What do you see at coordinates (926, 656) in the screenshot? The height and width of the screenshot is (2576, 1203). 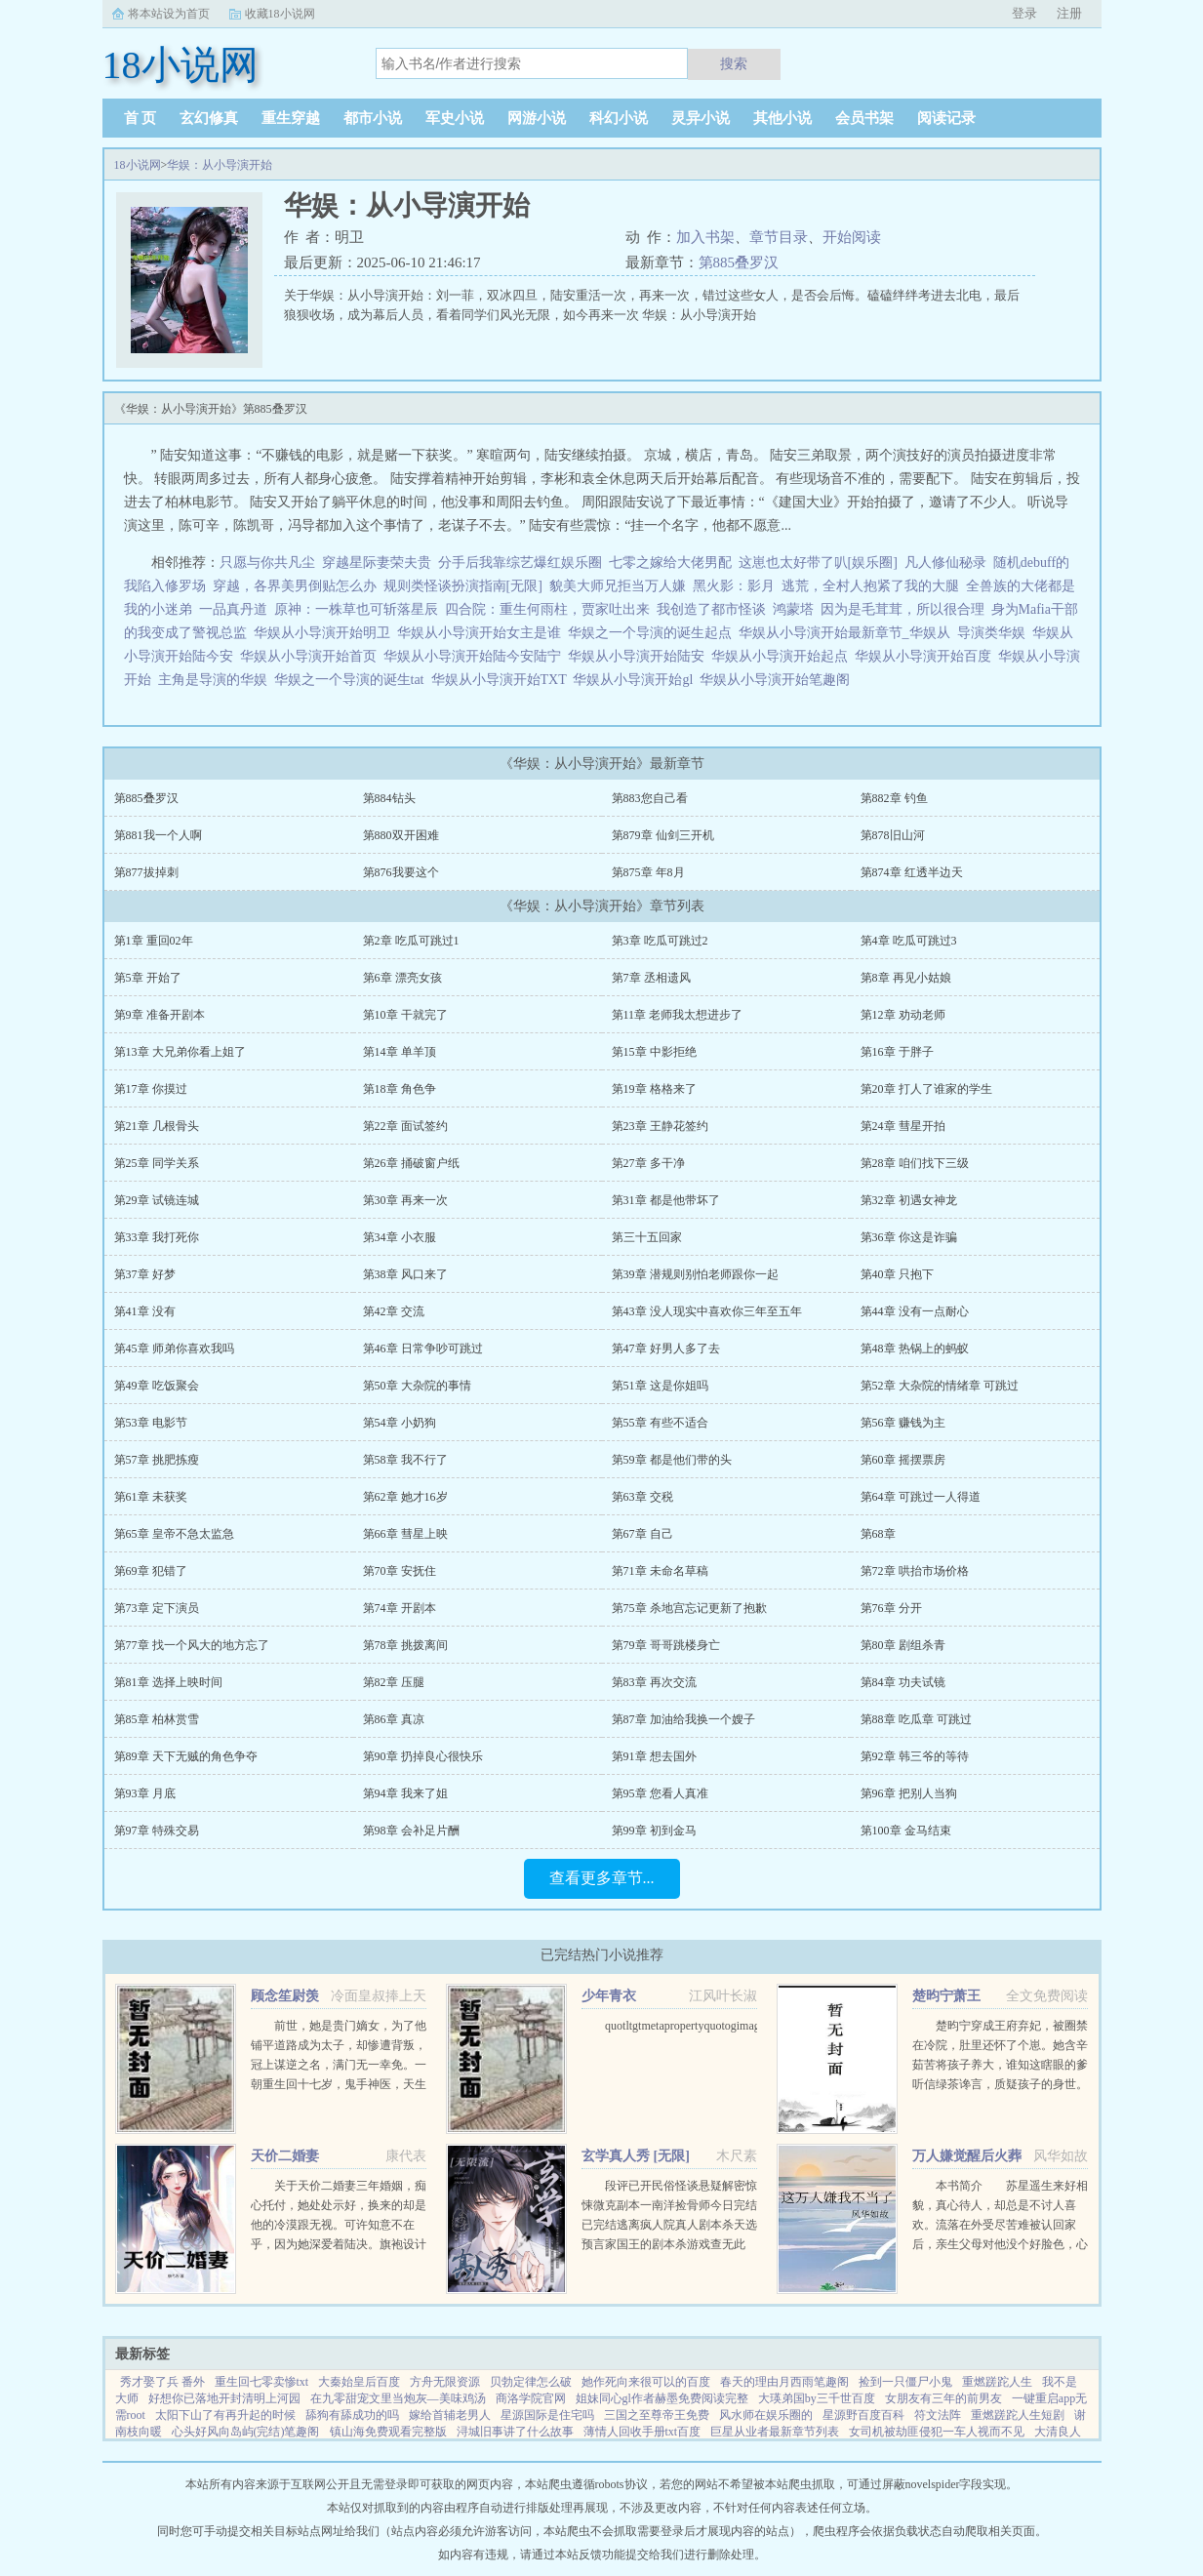 I see `华娱从小导演开始百度` at bounding box center [926, 656].